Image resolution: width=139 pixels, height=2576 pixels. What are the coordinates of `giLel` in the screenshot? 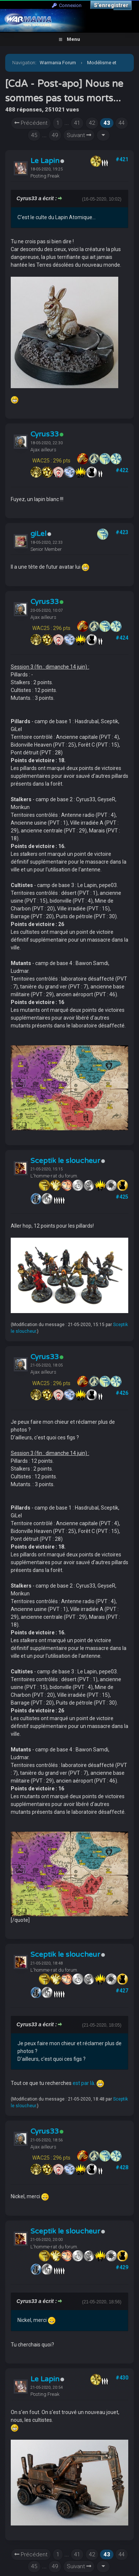 It's located at (38, 533).